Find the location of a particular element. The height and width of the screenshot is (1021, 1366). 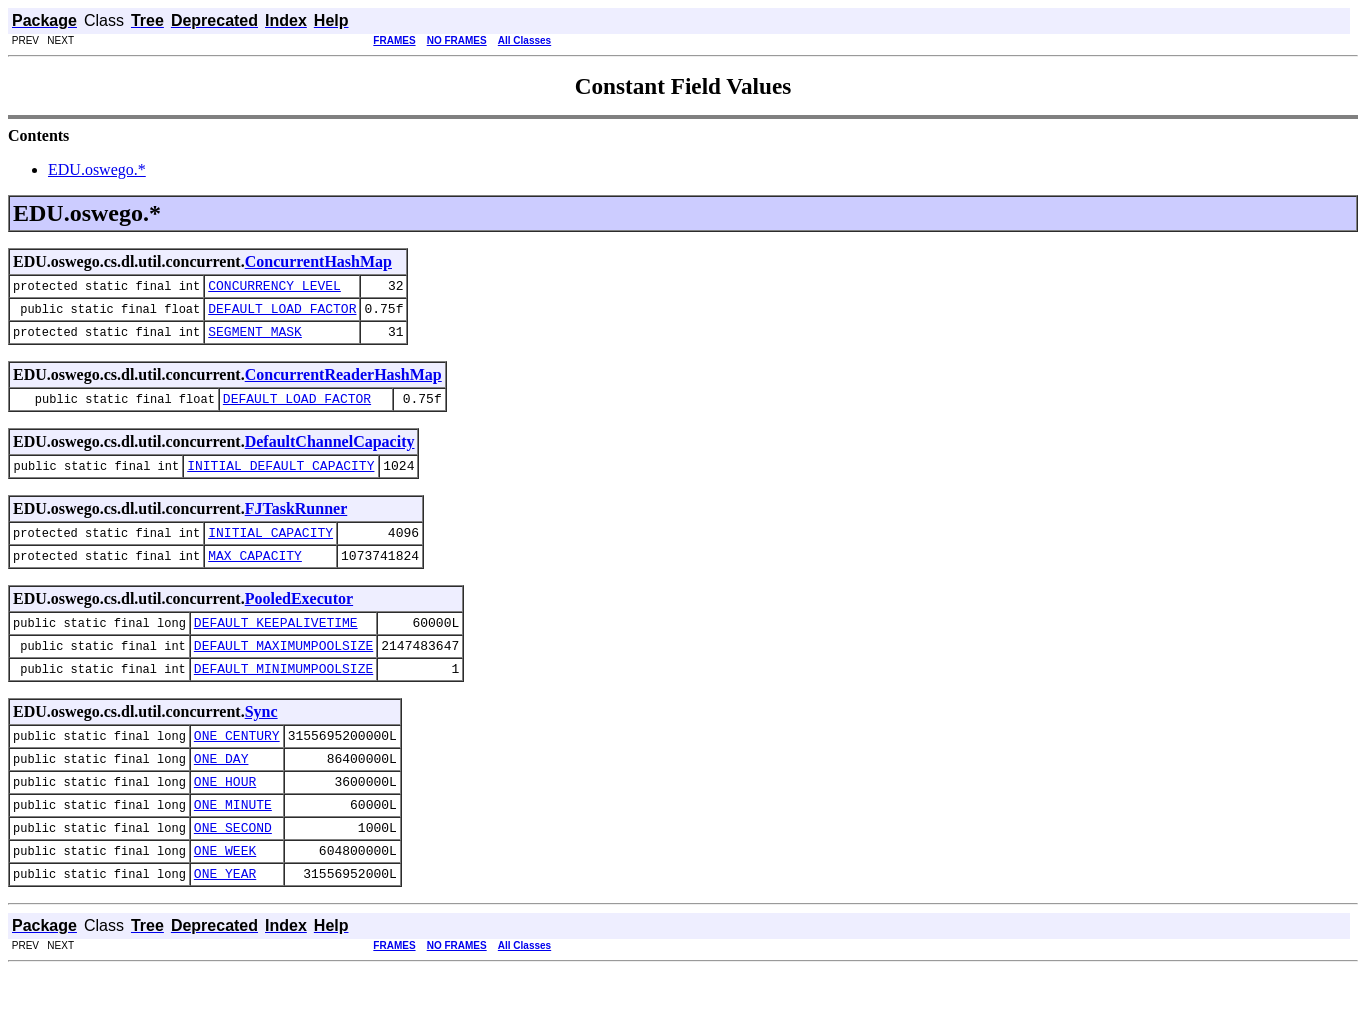

SEGMENT_MASK is located at coordinates (255, 340).